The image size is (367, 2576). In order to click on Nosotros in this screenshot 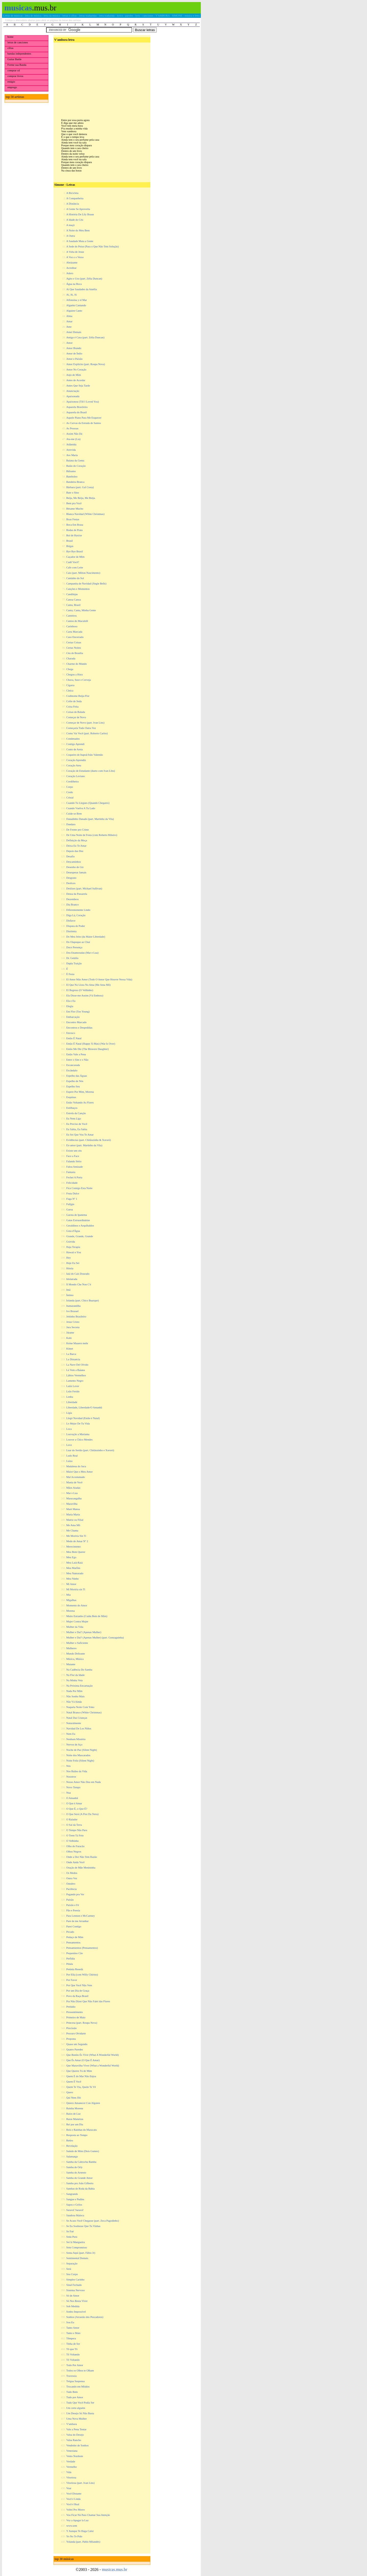, I will do `click(71, 1776)`.